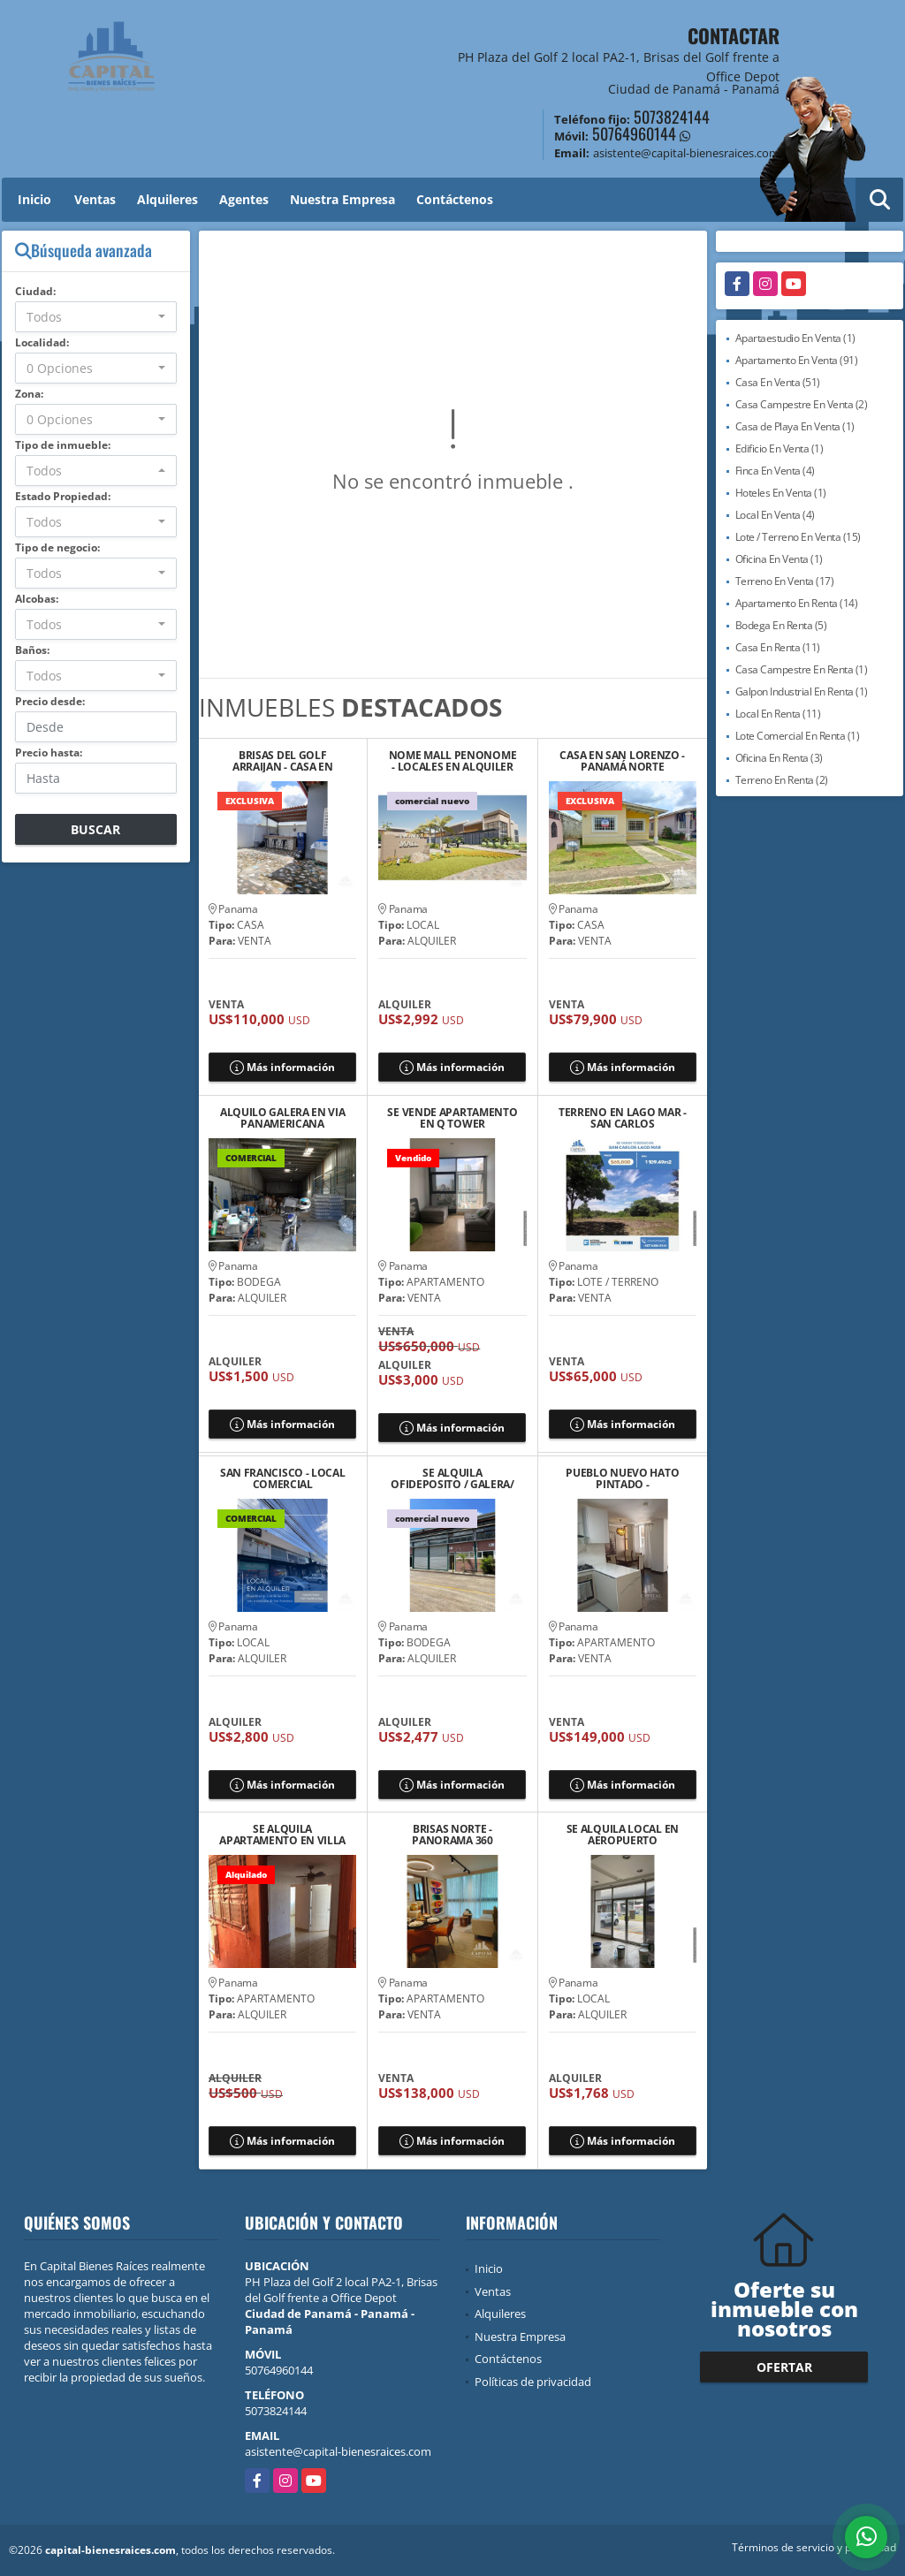  Describe the element at coordinates (29, 393) in the screenshot. I see `Zona:` at that location.